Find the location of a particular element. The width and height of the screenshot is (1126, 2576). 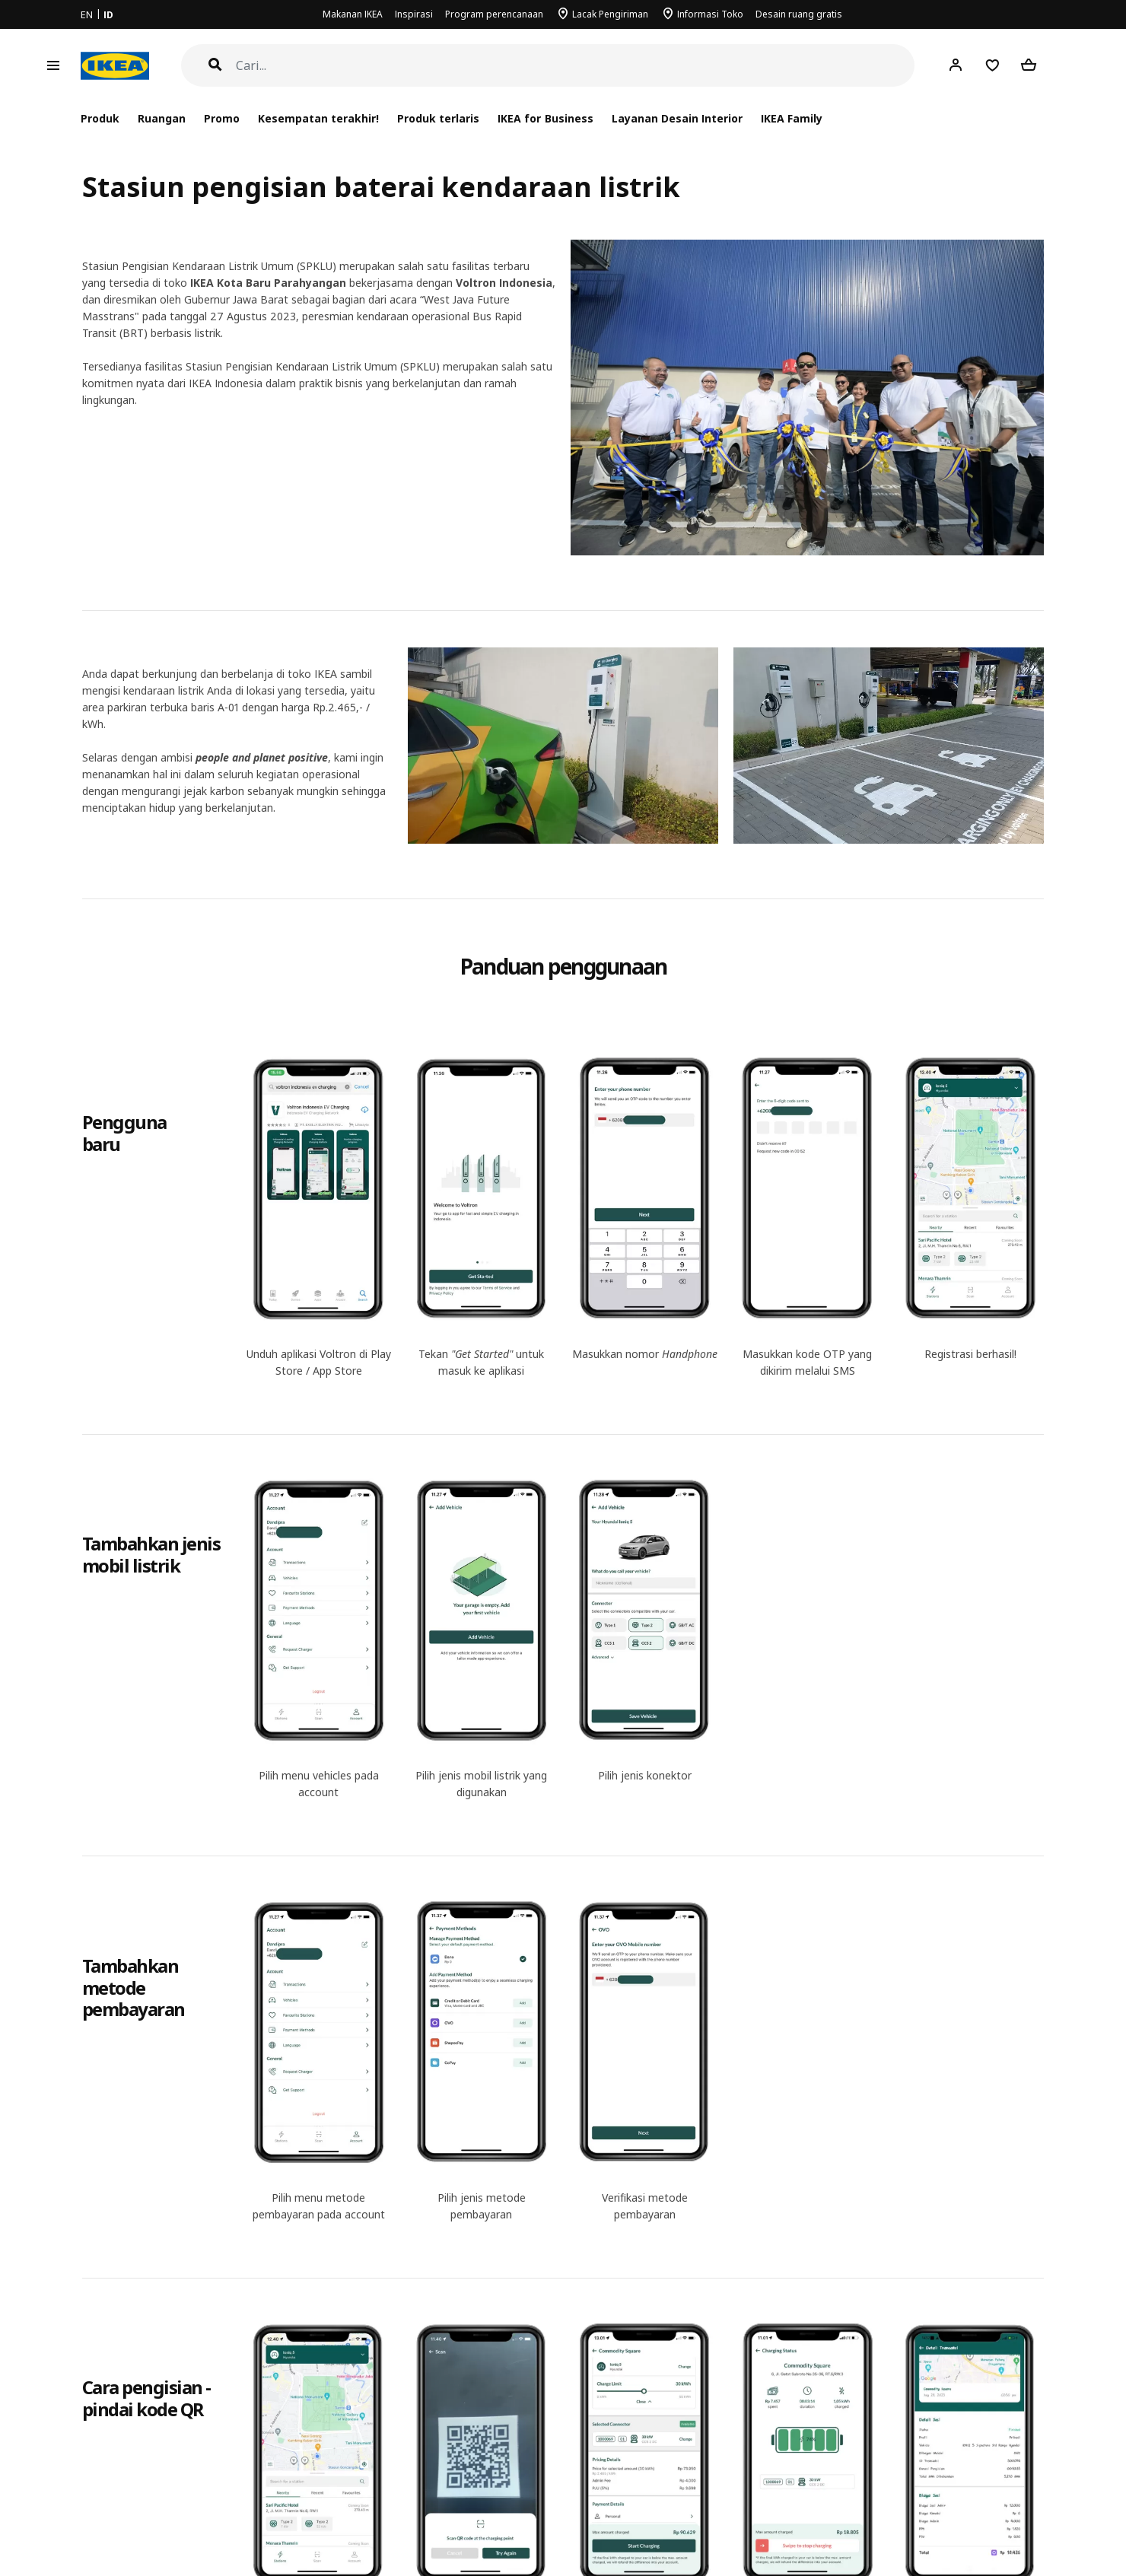

IKEA Family is located at coordinates (791, 118).